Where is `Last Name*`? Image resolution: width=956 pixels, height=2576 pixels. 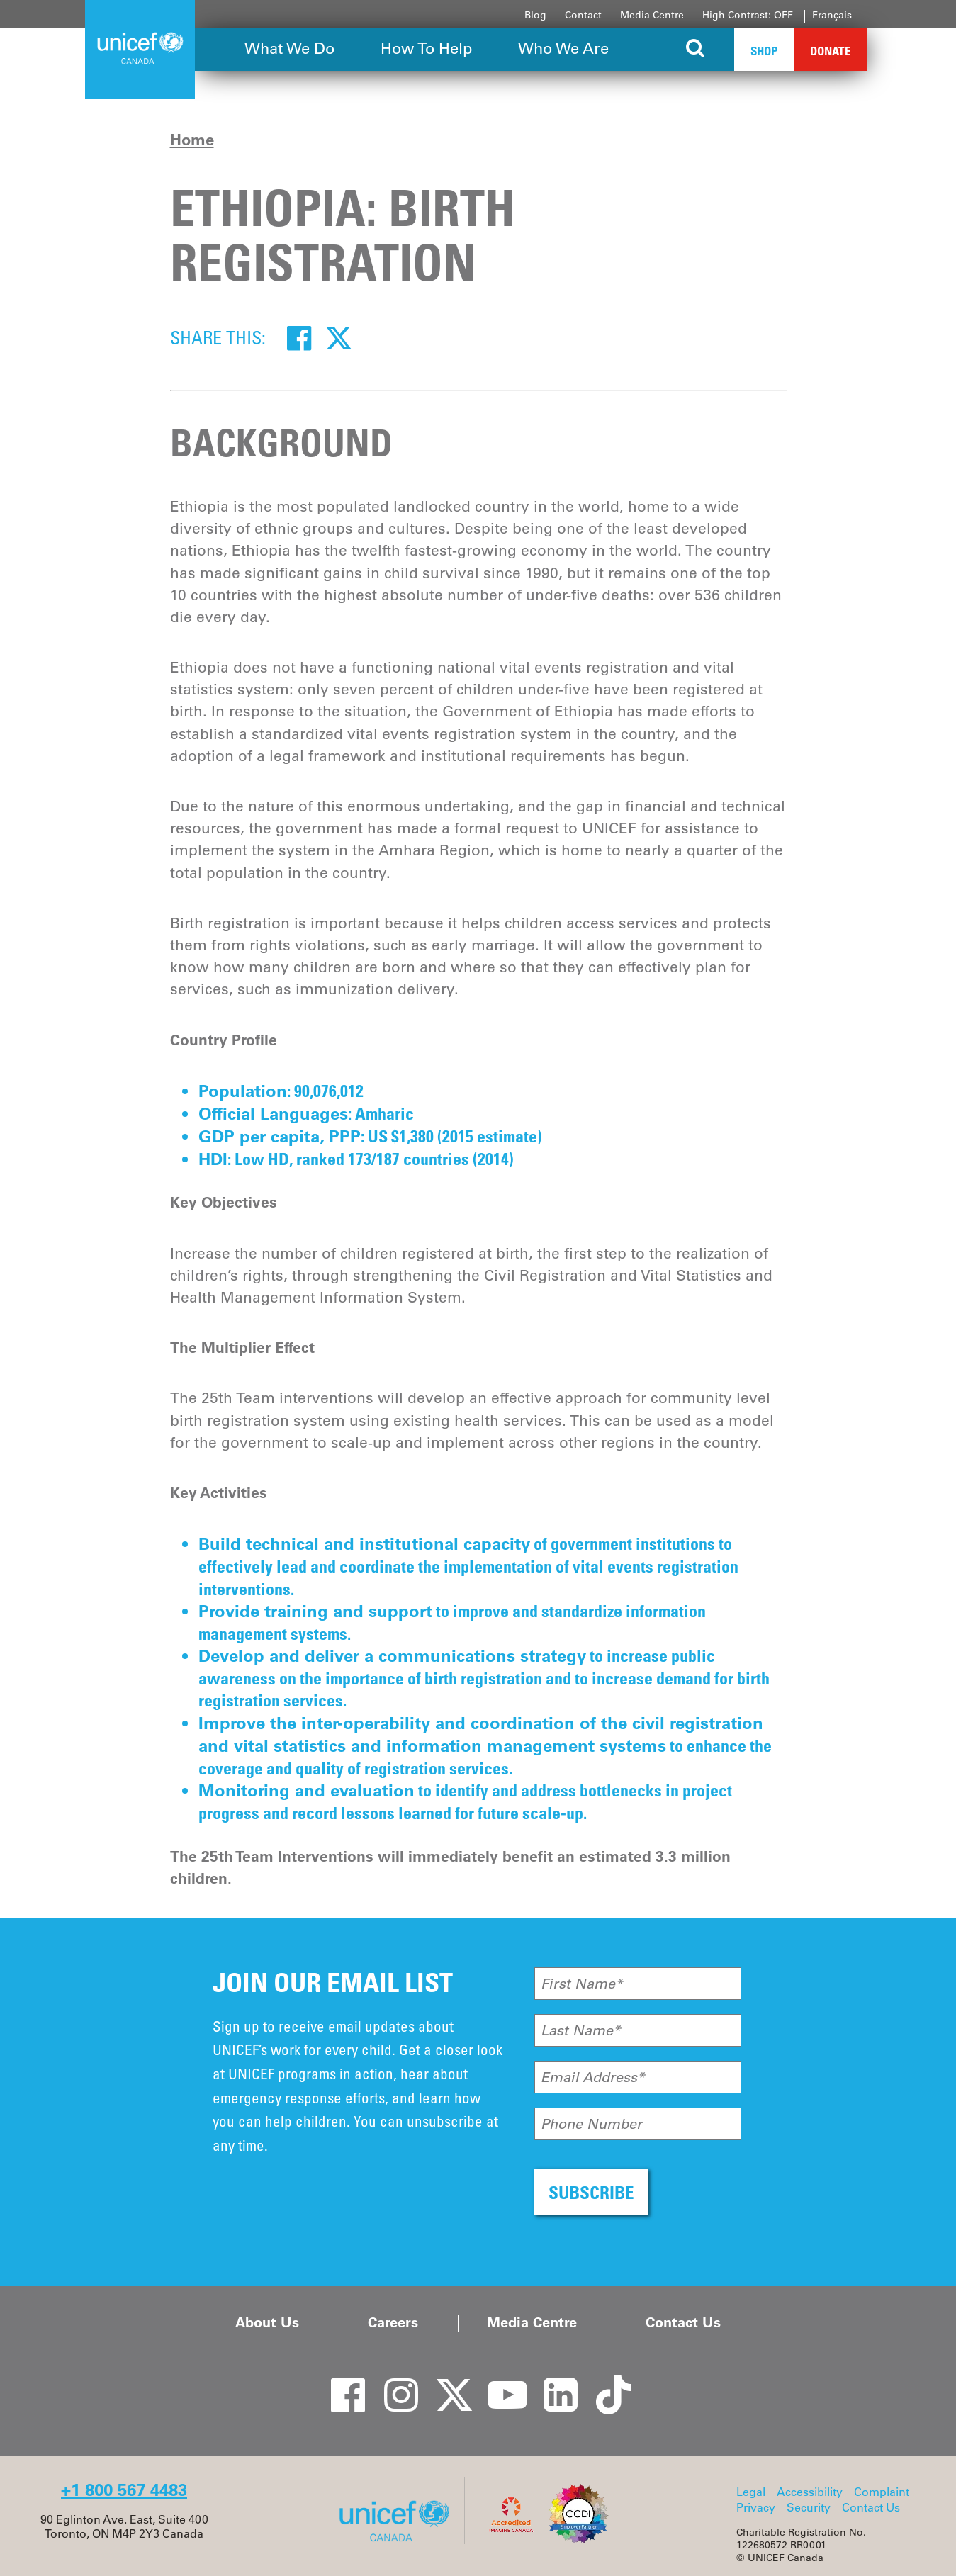 Last Name* is located at coordinates (581, 2030).